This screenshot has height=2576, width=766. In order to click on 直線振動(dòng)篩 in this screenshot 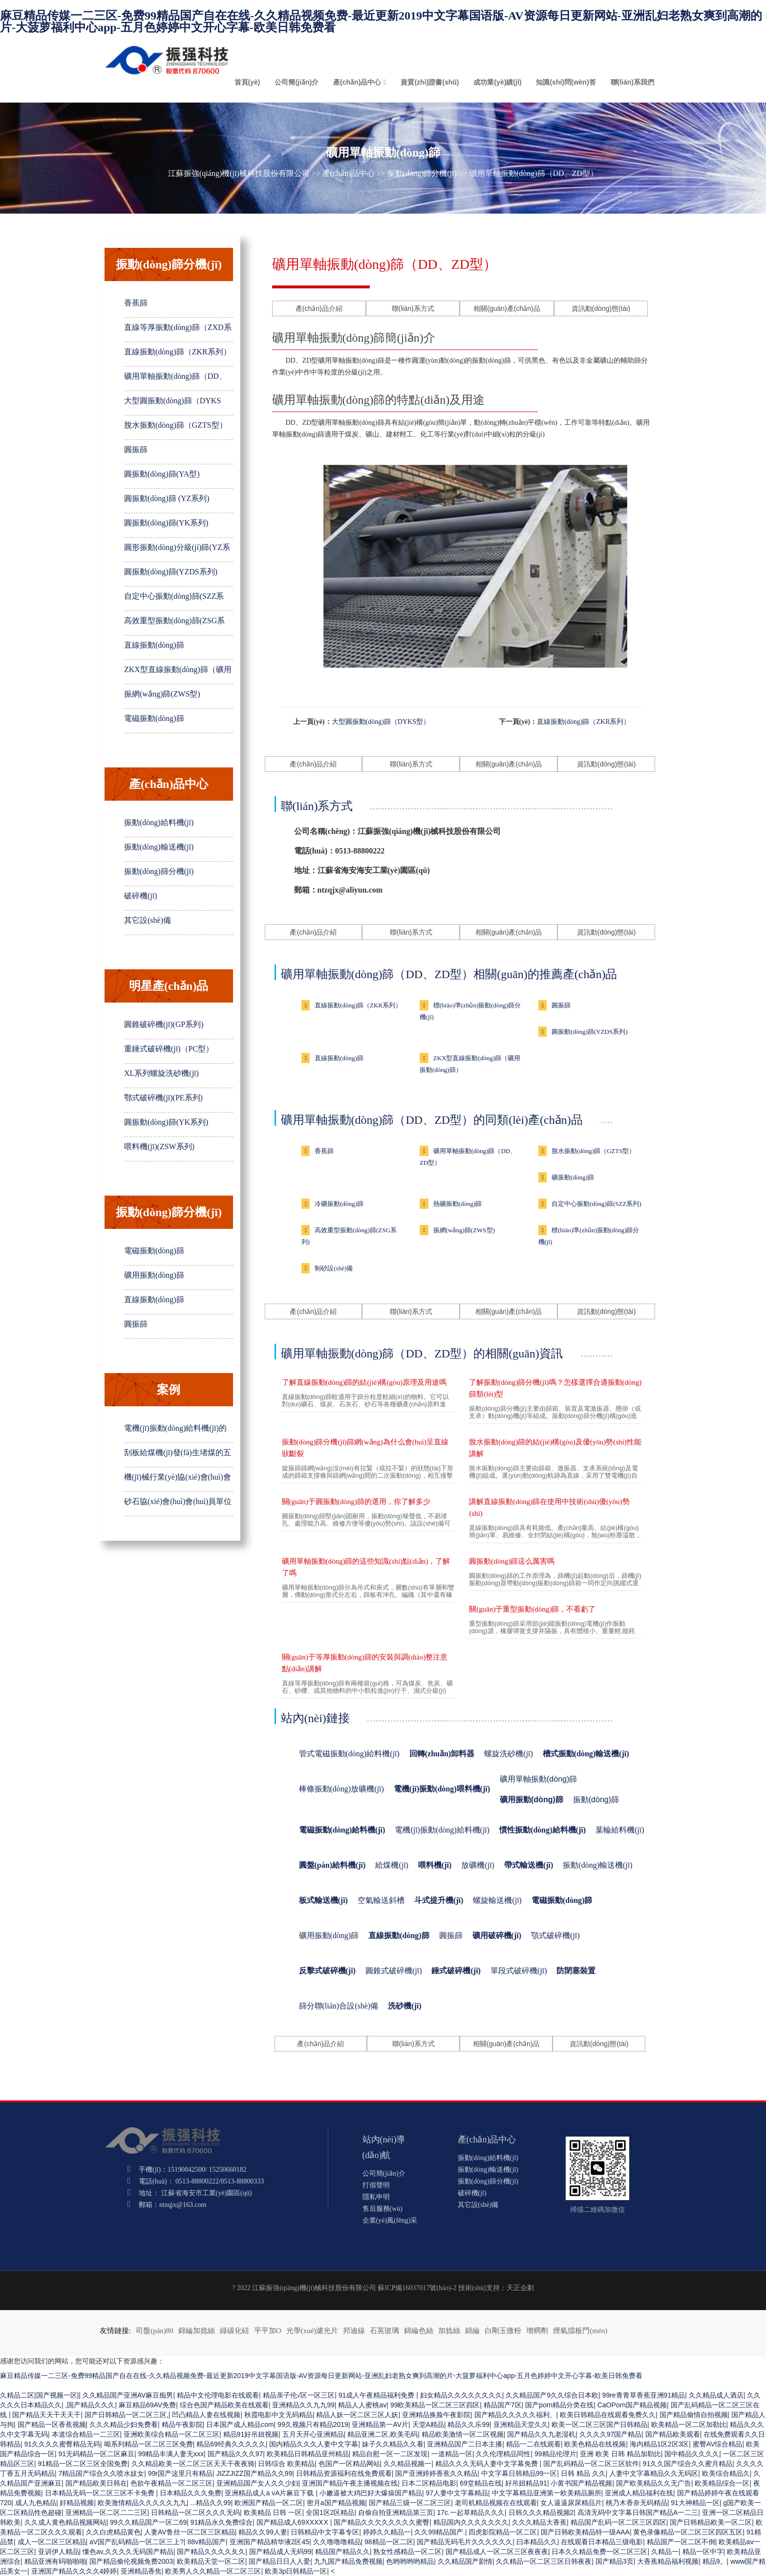, I will do `click(154, 645)`.